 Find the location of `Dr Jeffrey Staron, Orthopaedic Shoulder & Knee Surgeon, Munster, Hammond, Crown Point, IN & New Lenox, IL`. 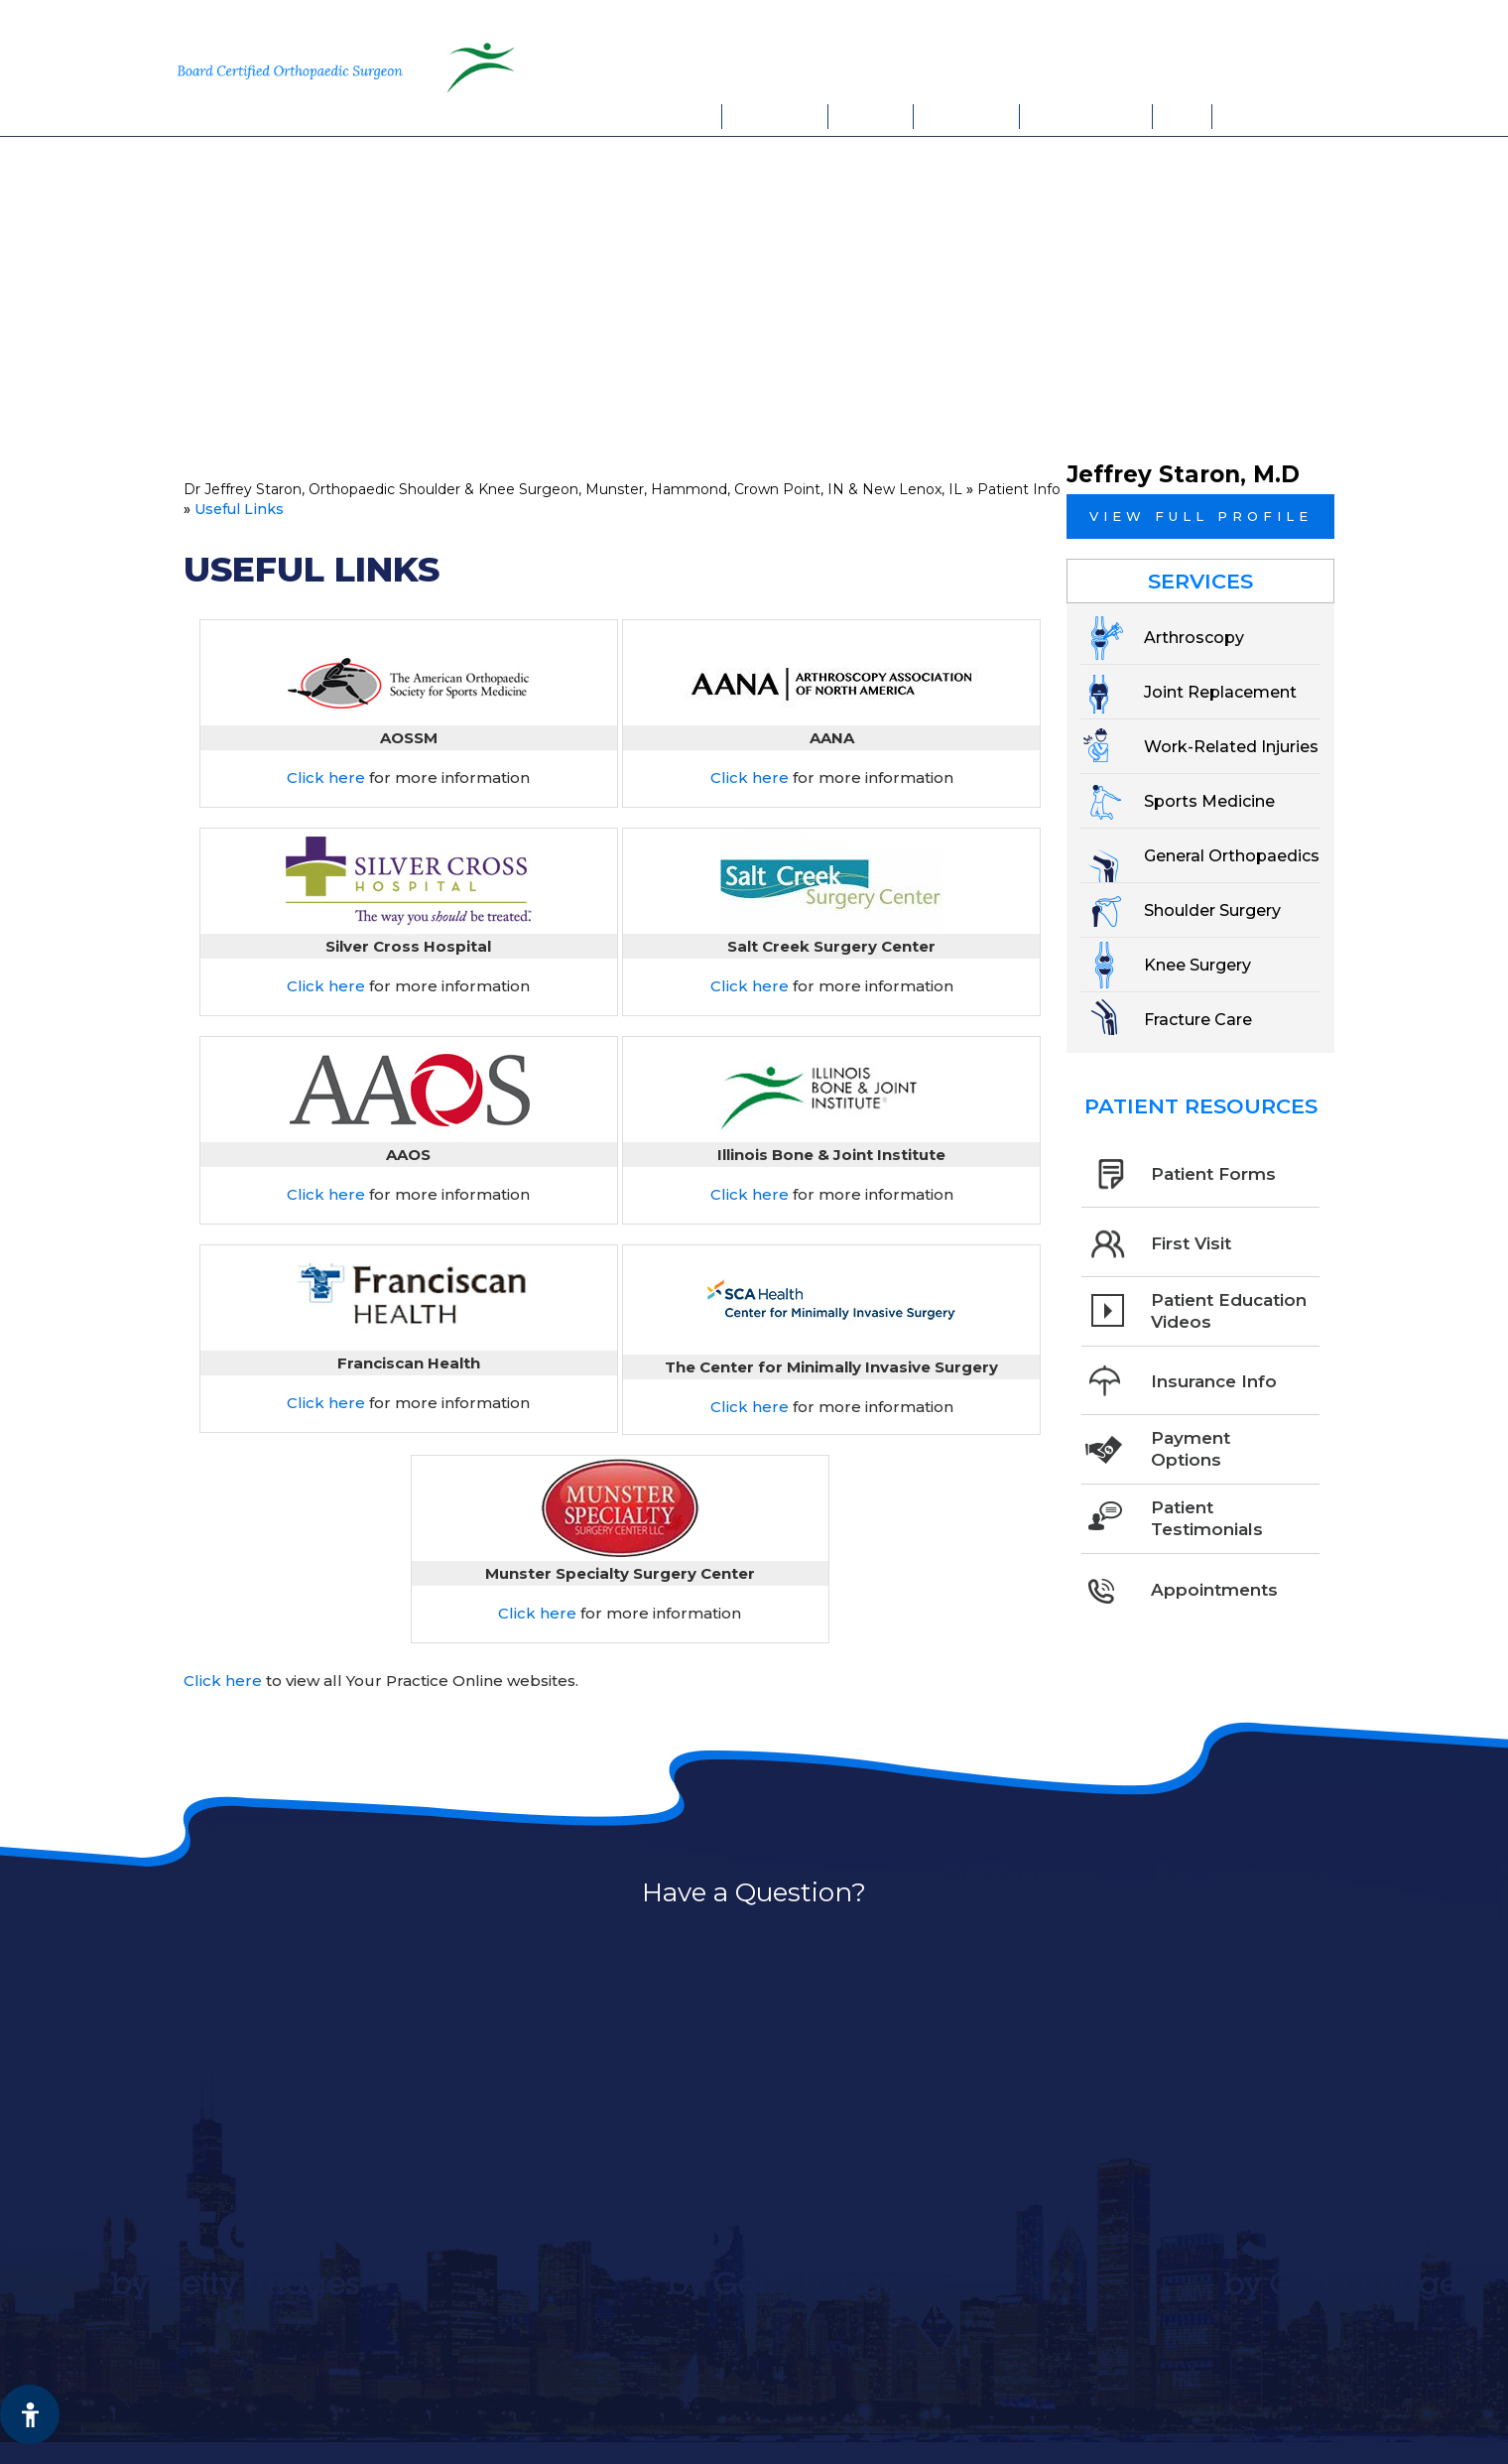

Dr Jeffrey Staron, Orthopaedic Shoulder & Knee Surgeon, Munster, Hammond, Crown Point, IN & New Lenox, IL is located at coordinates (573, 489).